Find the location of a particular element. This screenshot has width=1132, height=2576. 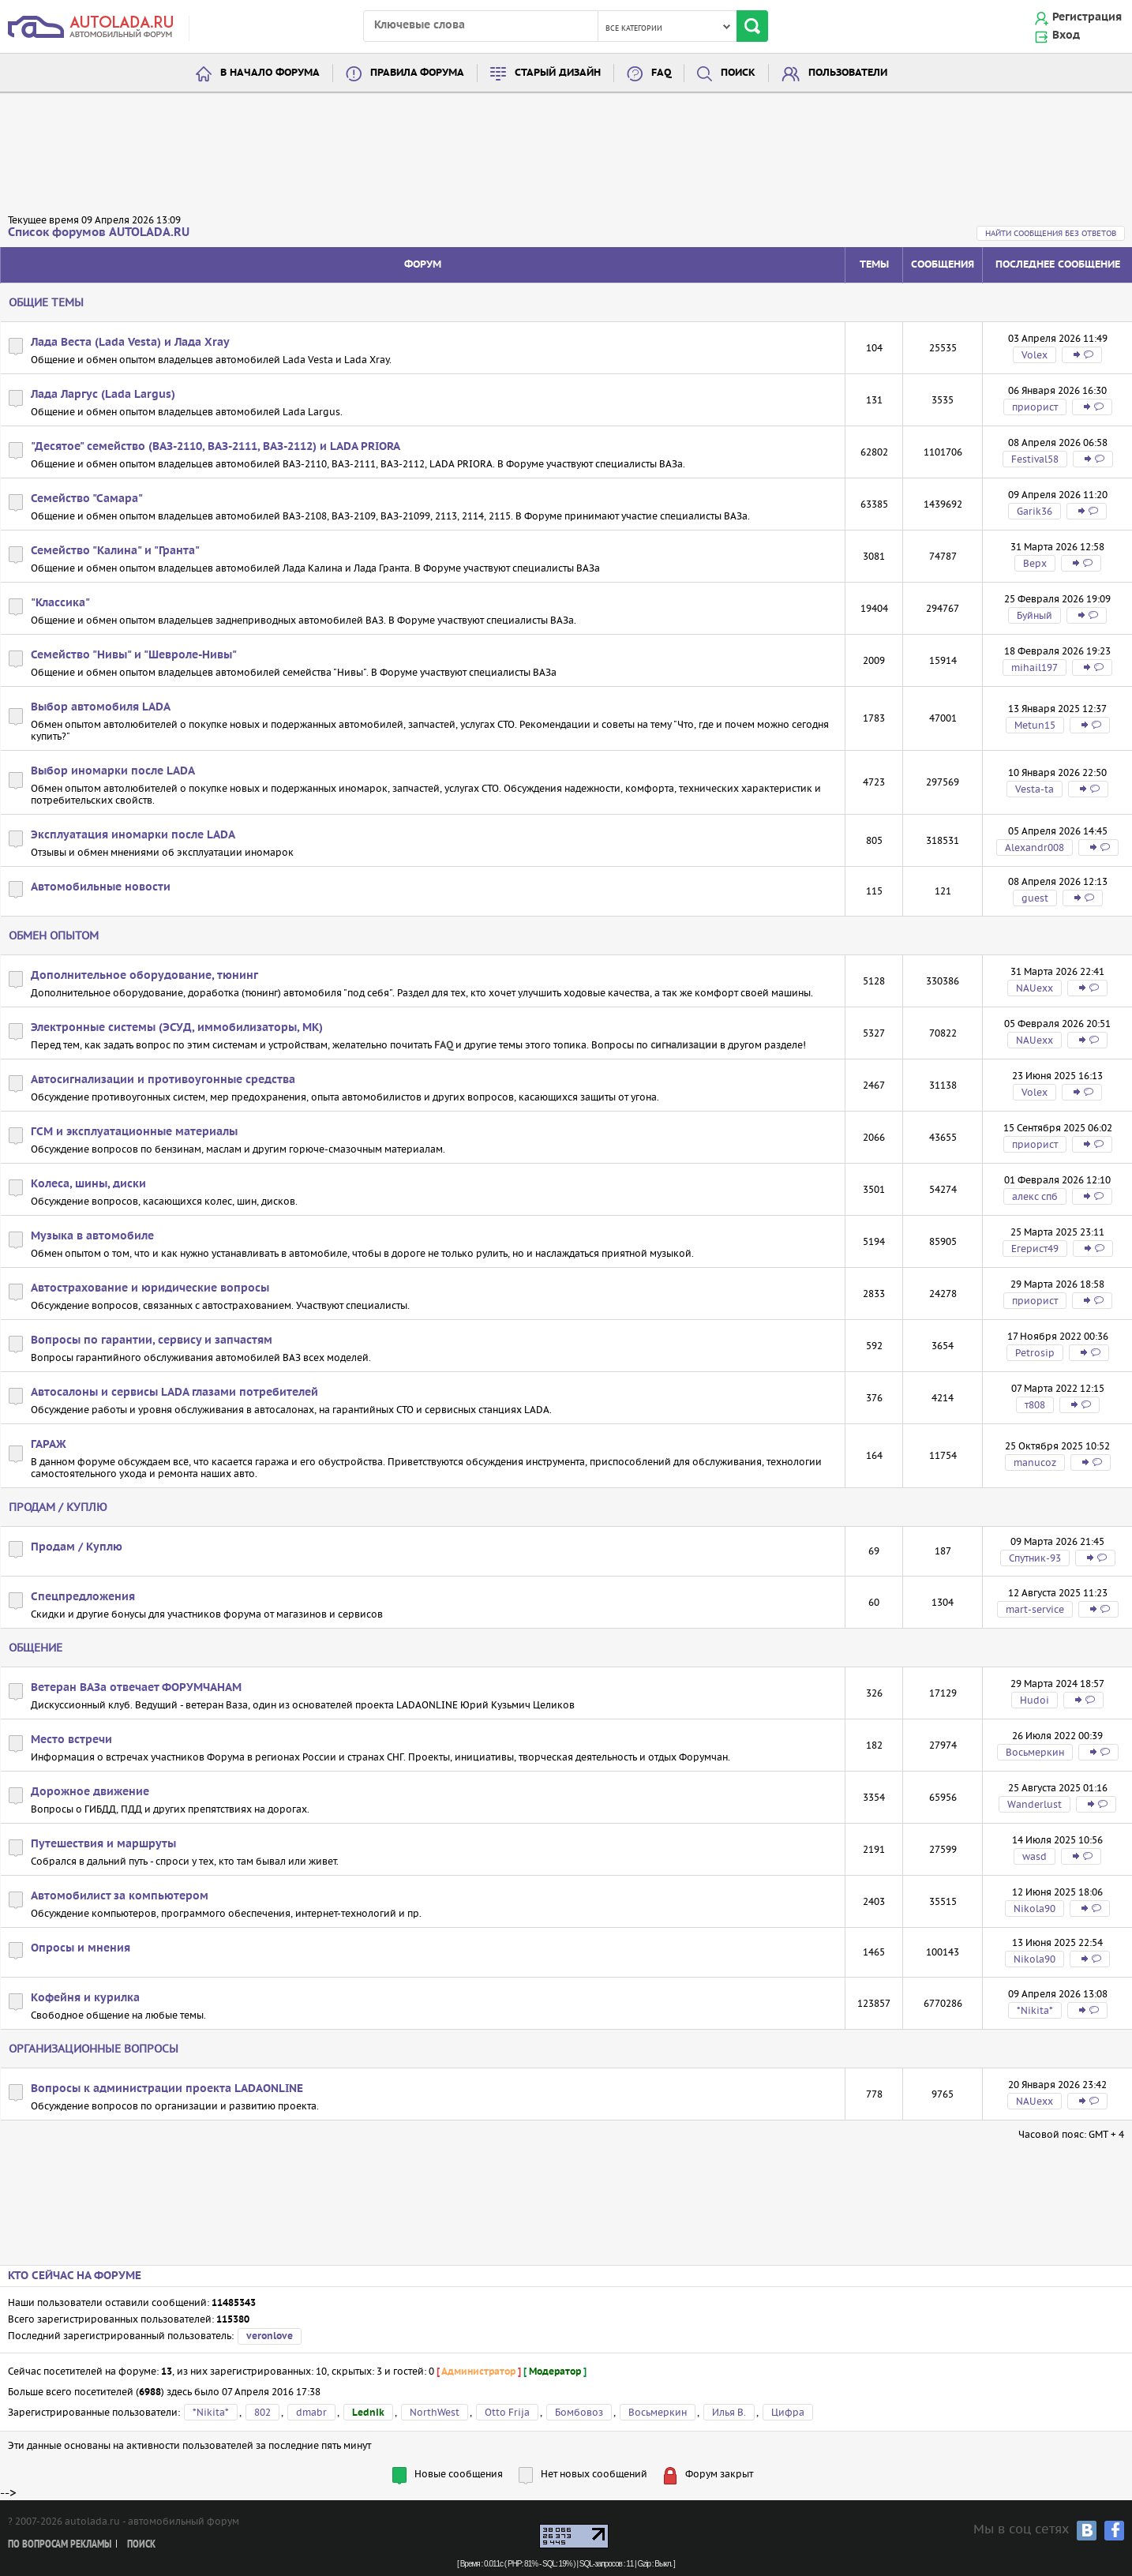

Alexandr008 is located at coordinates (1034, 847).